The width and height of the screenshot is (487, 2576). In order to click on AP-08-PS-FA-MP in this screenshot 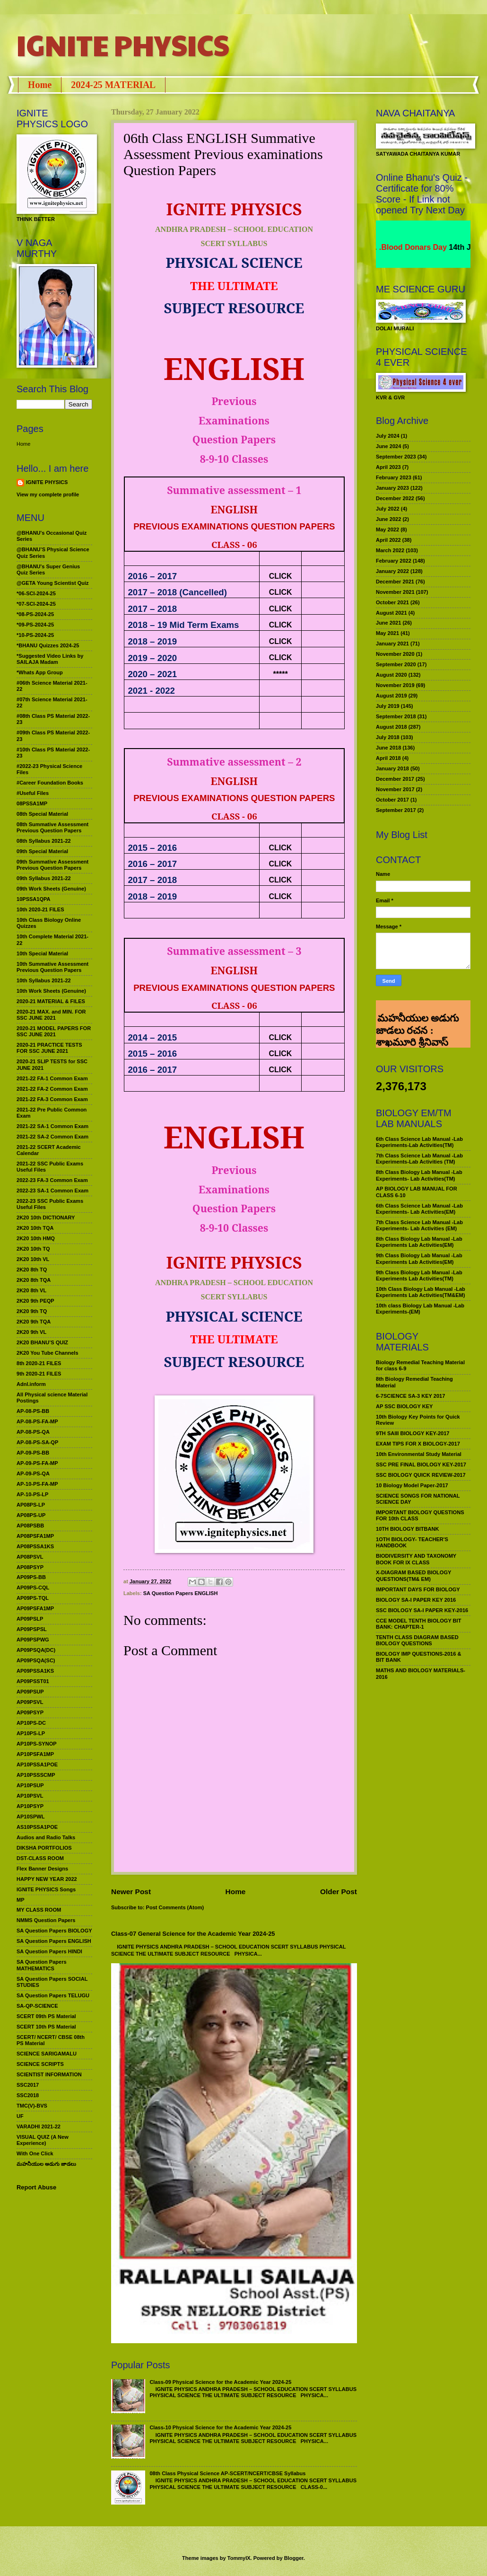, I will do `click(37, 1421)`.